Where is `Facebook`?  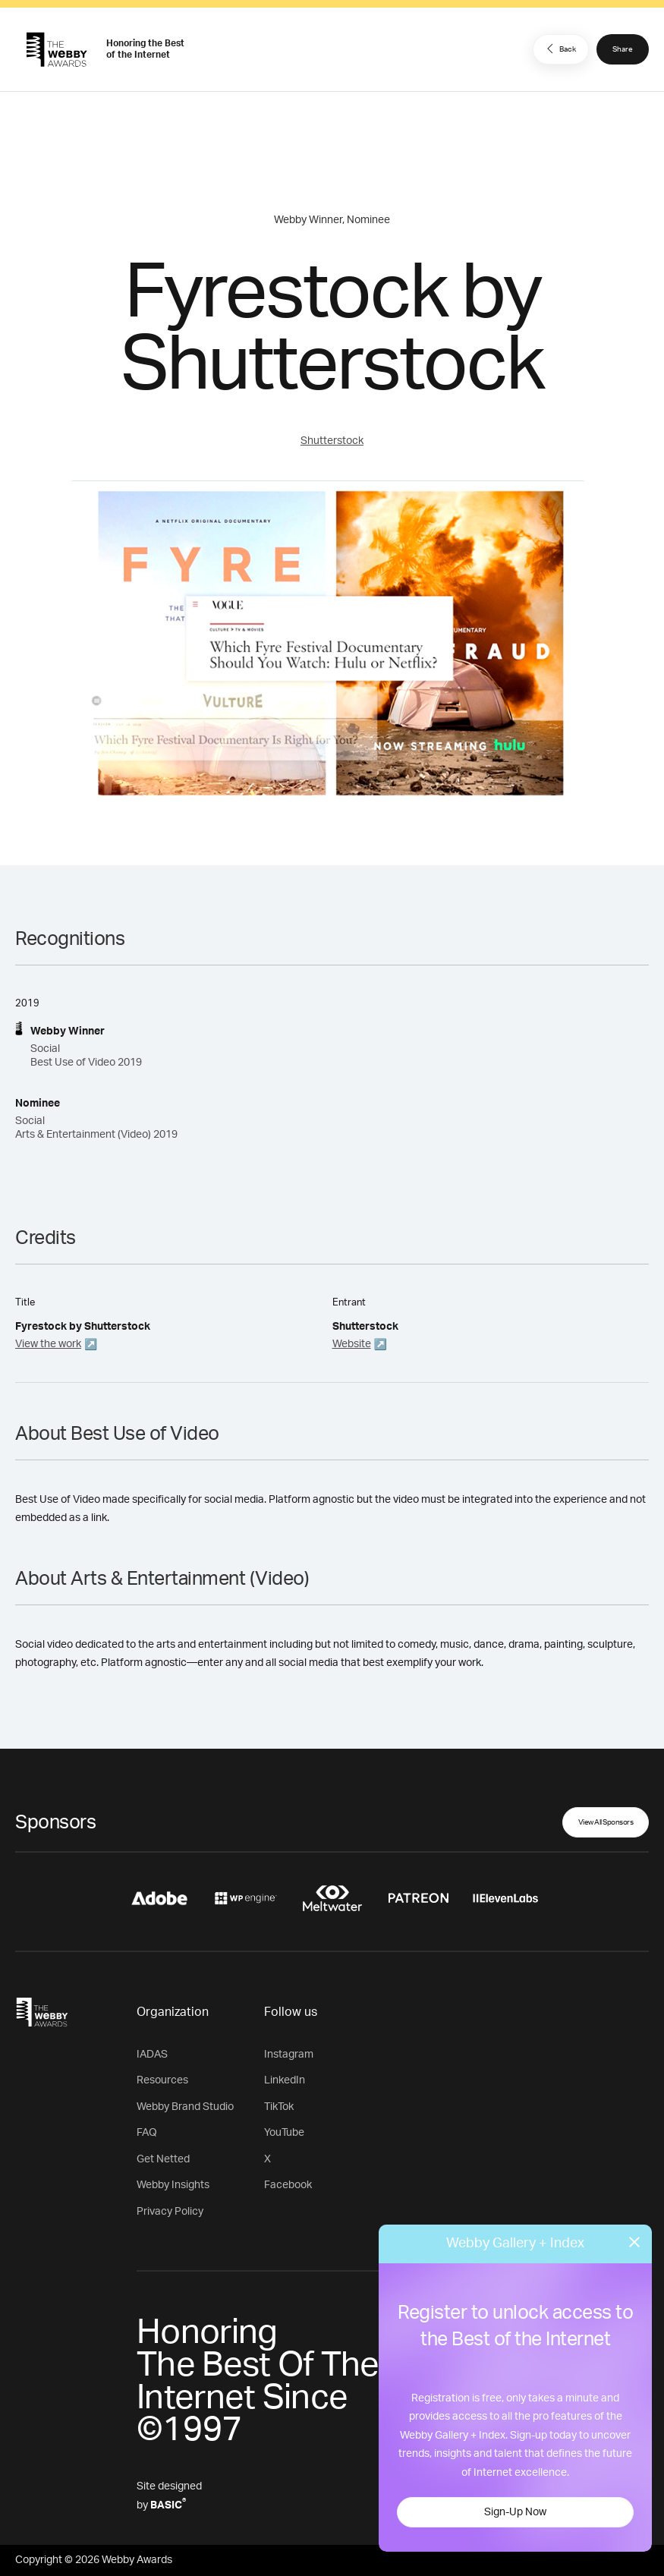 Facebook is located at coordinates (288, 2185).